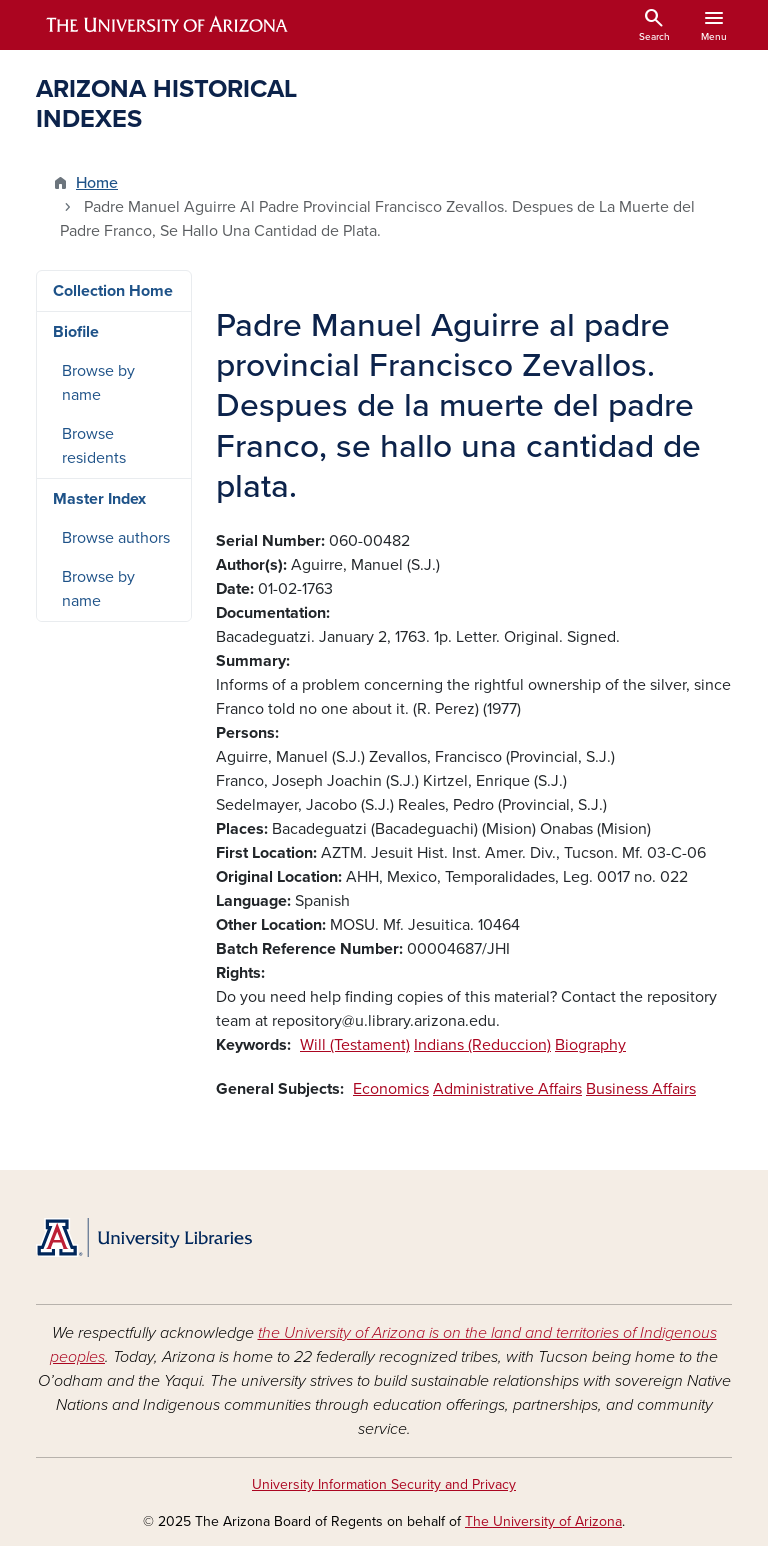 Image resolution: width=768 pixels, height=1546 pixels. Describe the element at coordinates (384, 1484) in the screenshot. I see `University Information Security and Privacy` at that location.